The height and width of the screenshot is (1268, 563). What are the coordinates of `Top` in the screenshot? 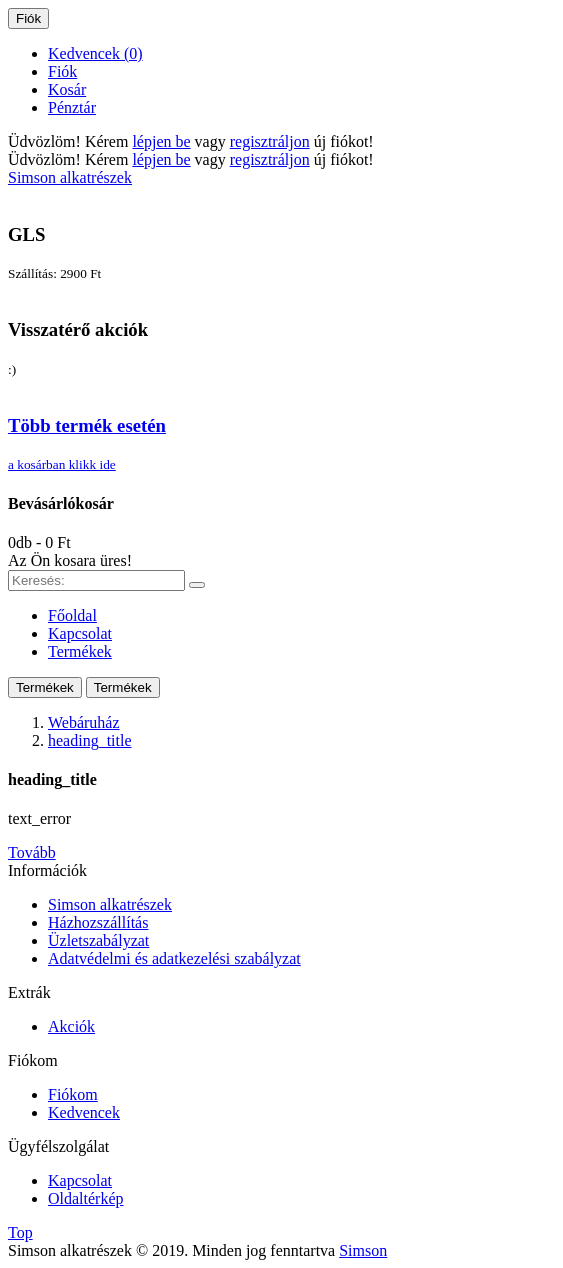 It's located at (20, 1232).